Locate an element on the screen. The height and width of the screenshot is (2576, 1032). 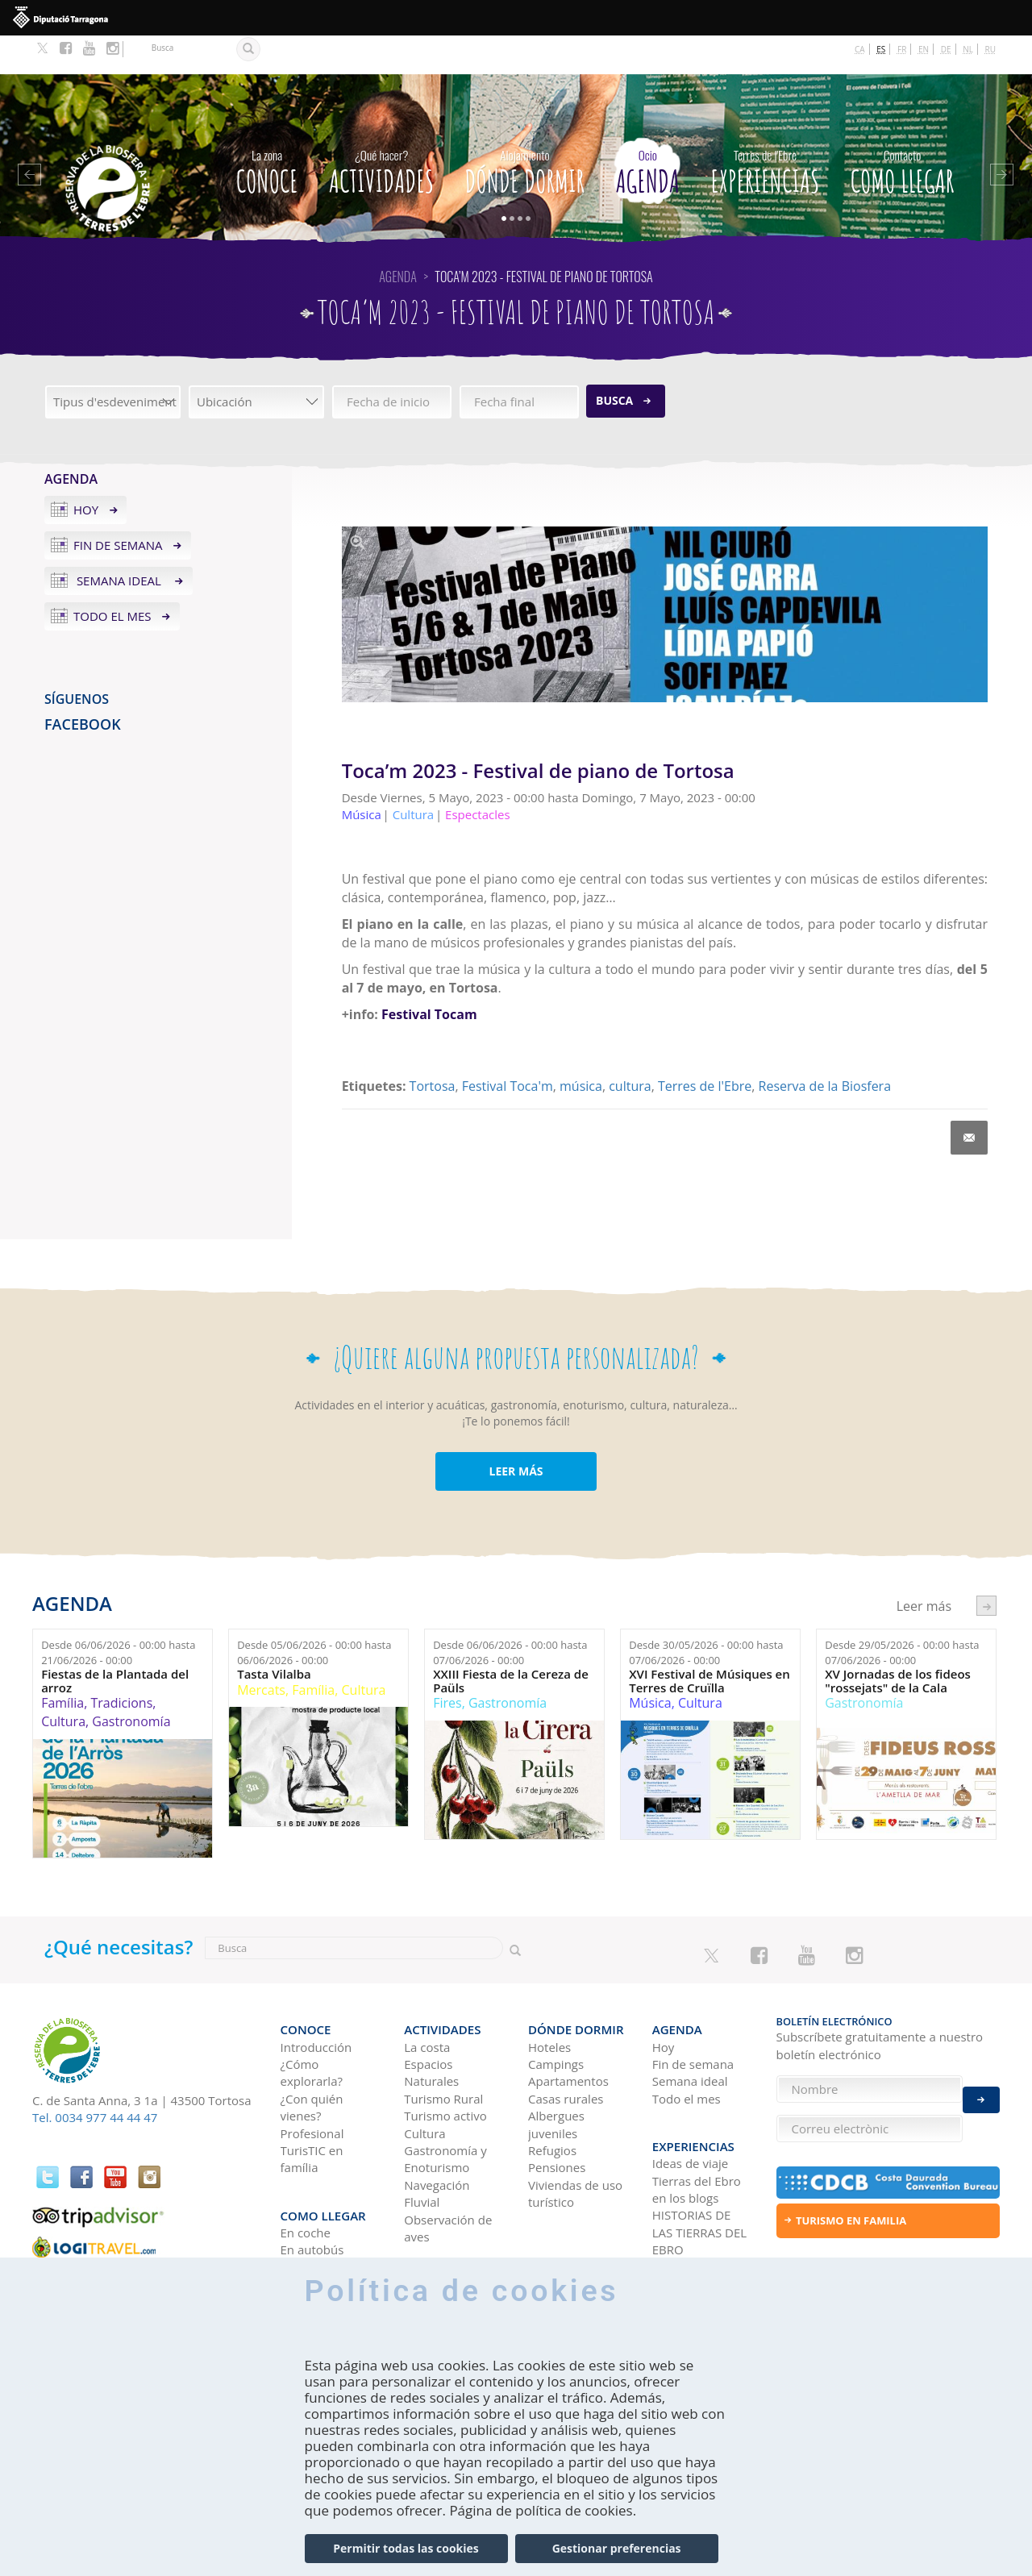
Música is located at coordinates (650, 1664).